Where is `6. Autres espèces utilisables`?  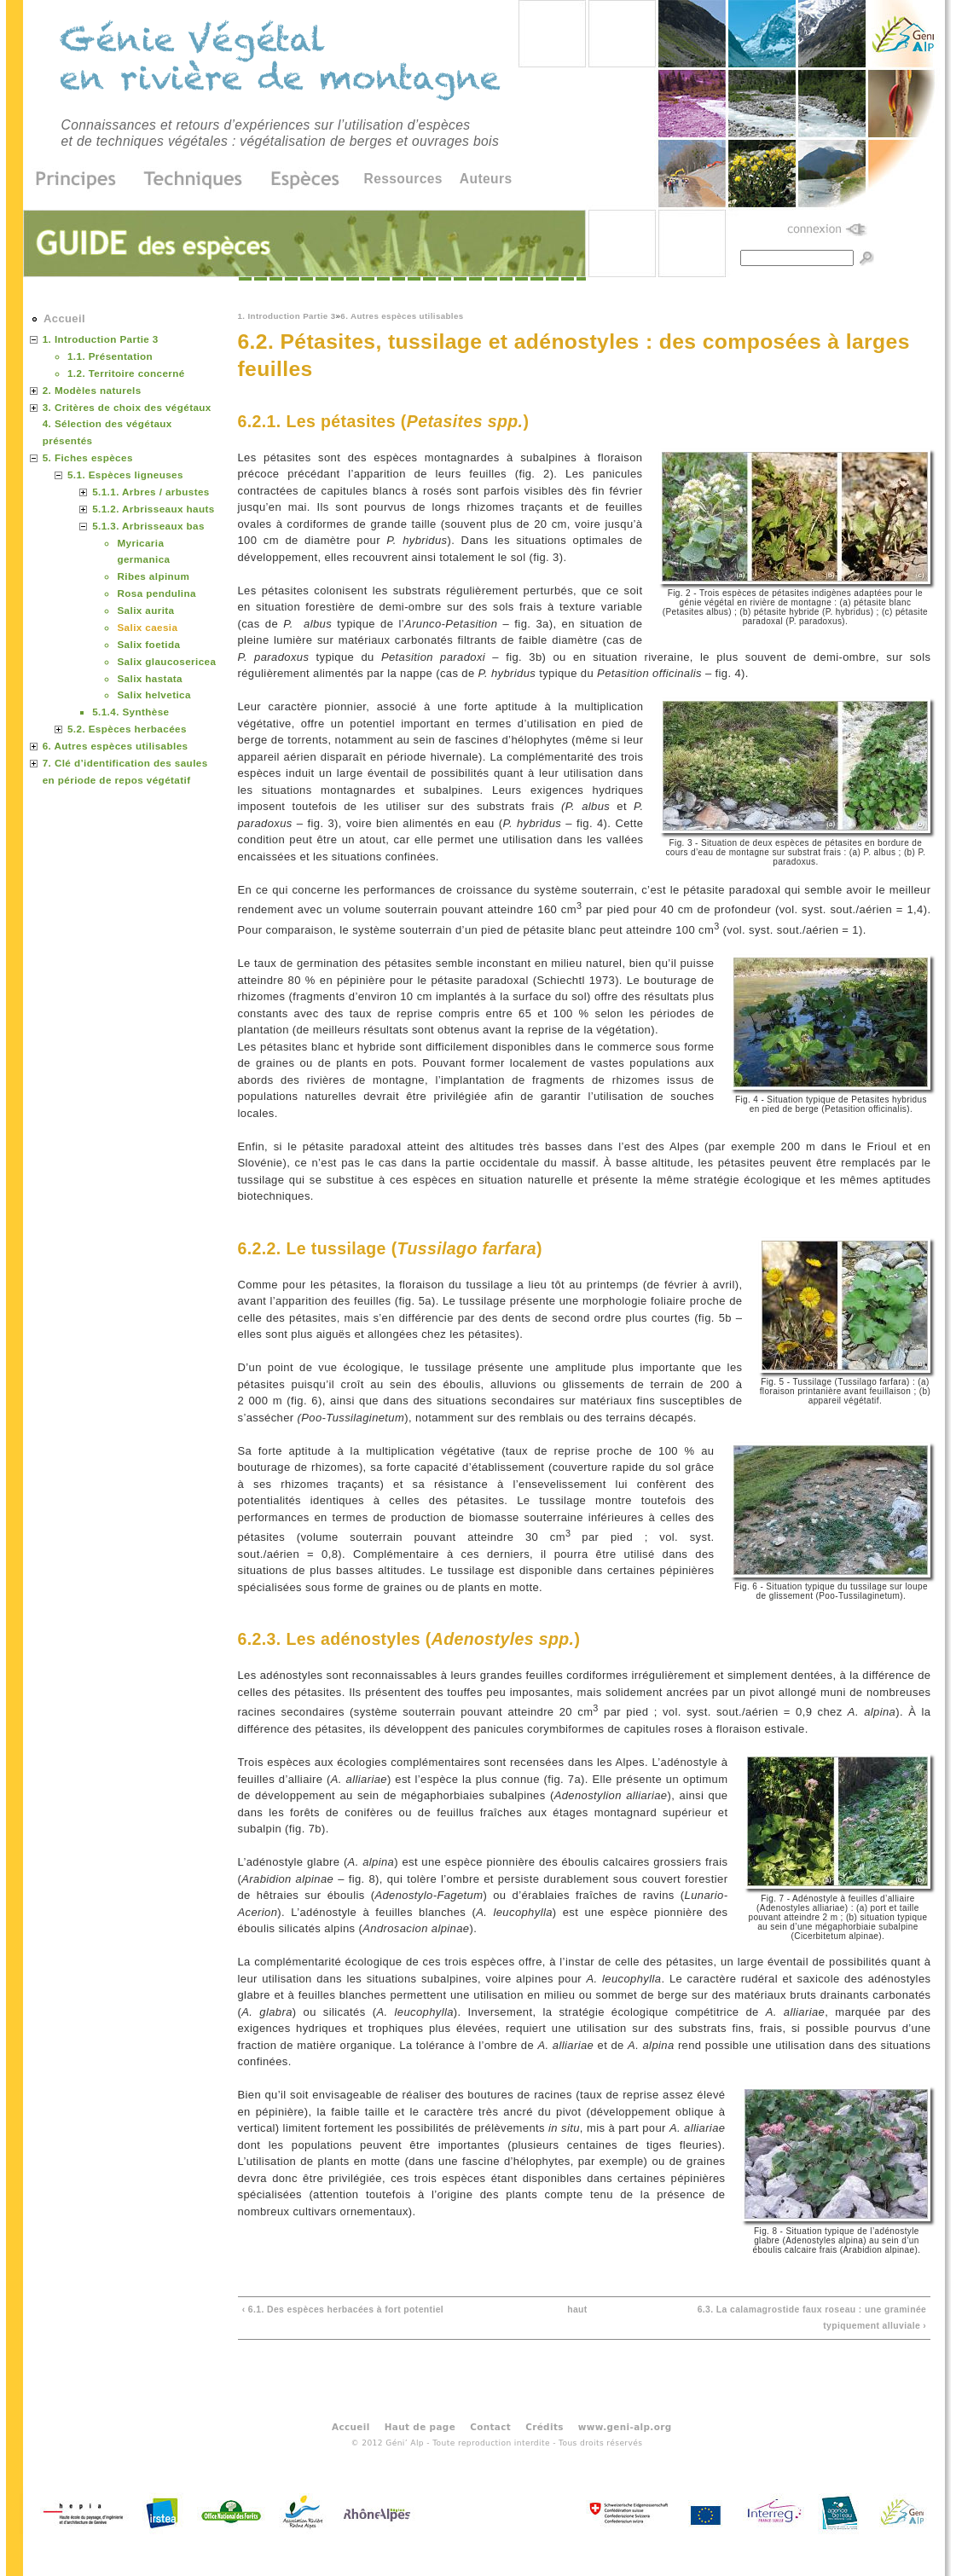
6. Autres espèces utilisables is located at coordinates (401, 316).